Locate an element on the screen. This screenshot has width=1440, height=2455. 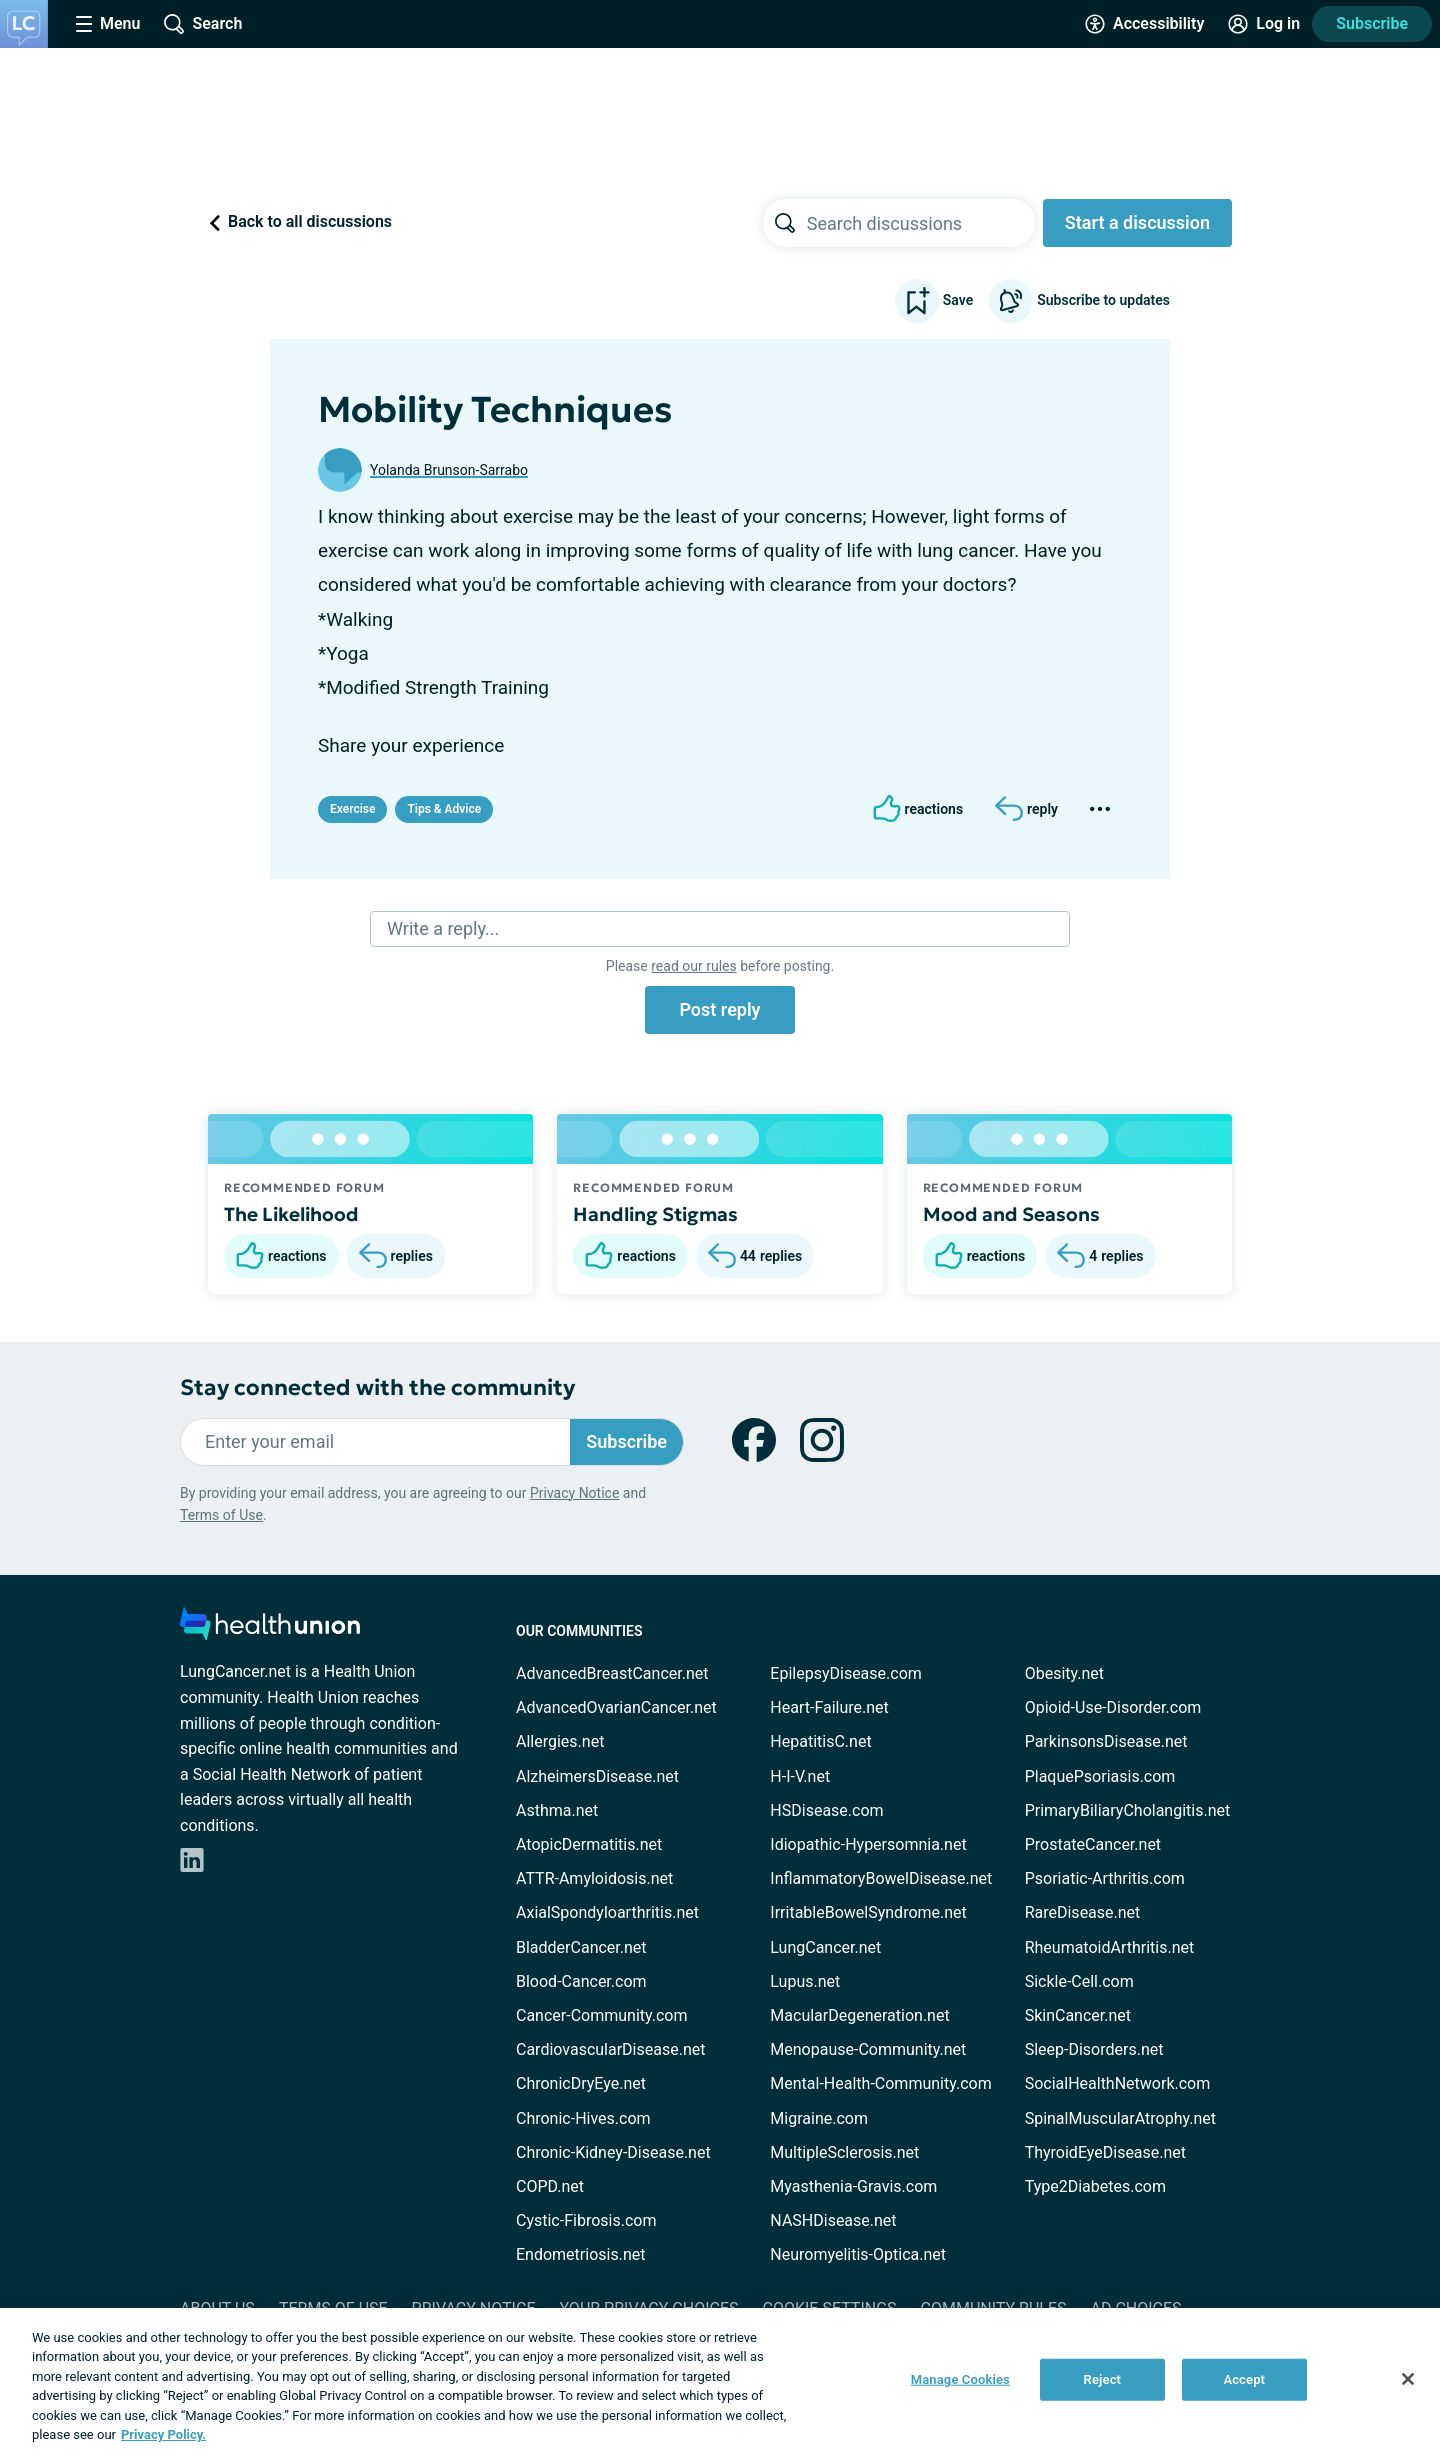
Cancer-Community.com is located at coordinates (602, 2015).